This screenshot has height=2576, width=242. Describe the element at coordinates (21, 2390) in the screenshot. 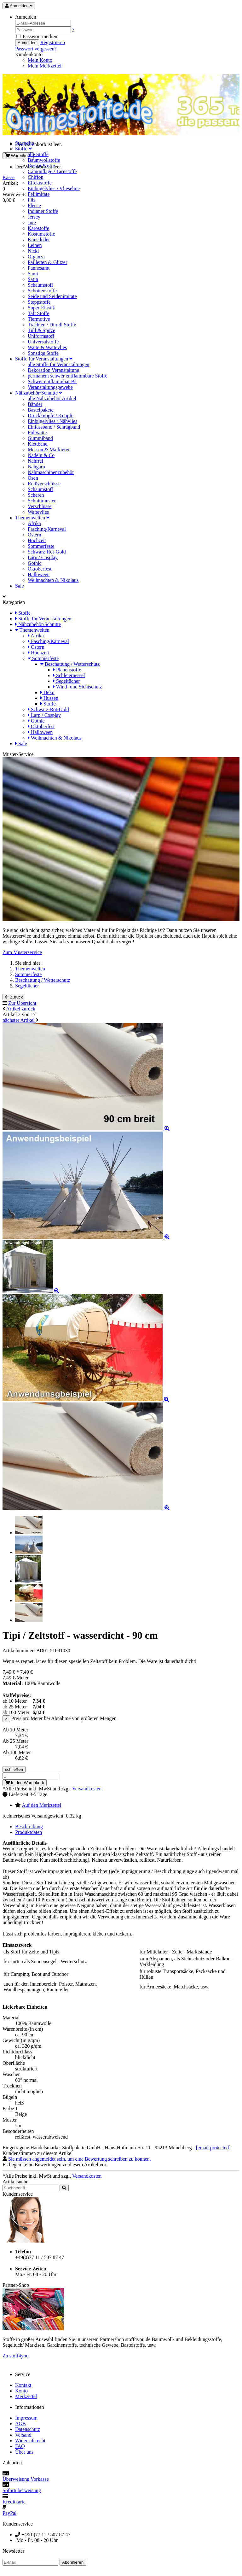

I see `Konto` at that location.